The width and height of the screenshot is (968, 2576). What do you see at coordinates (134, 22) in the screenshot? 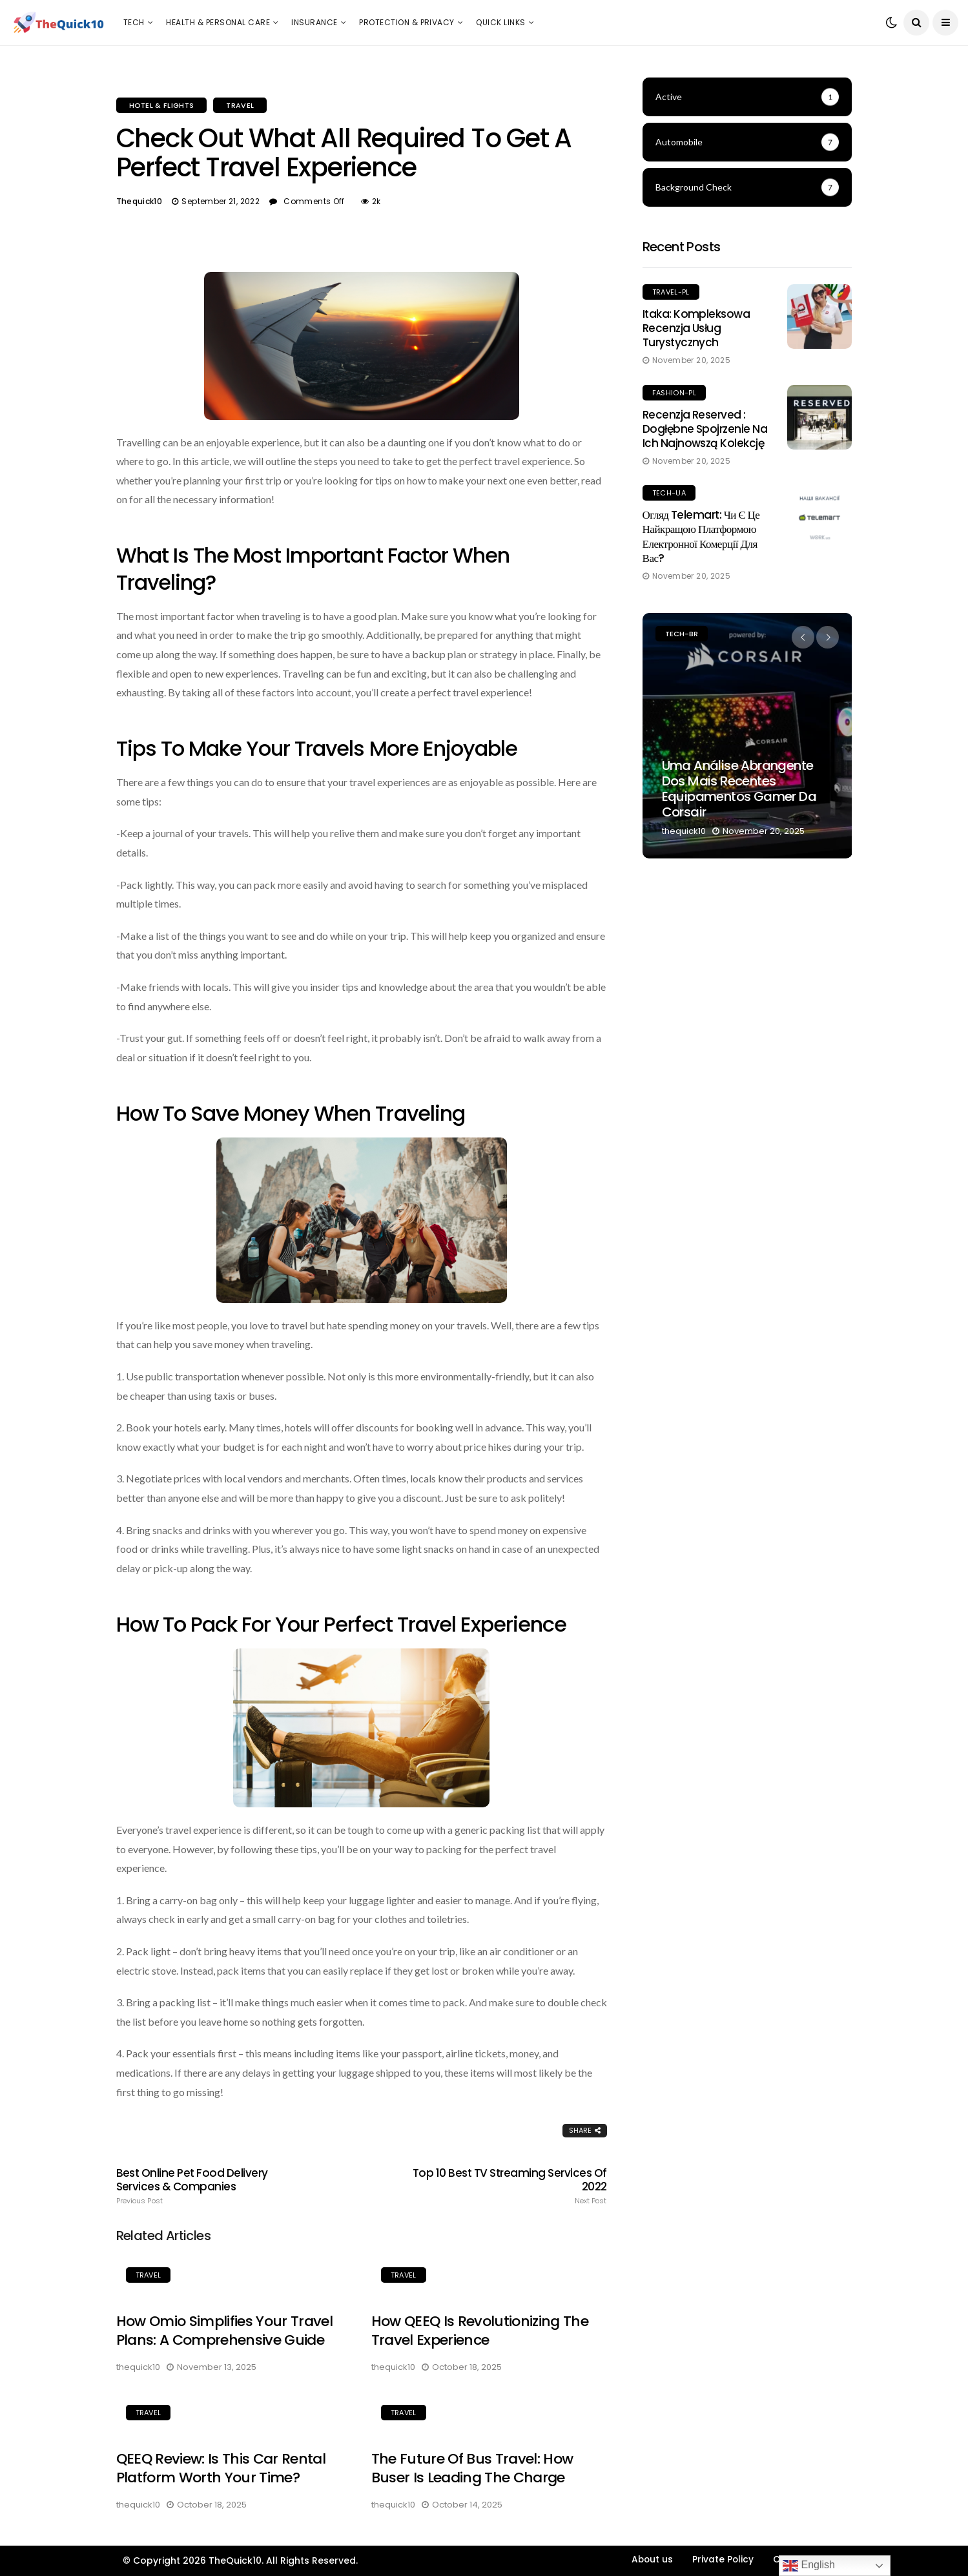
I see `Tech` at bounding box center [134, 22].